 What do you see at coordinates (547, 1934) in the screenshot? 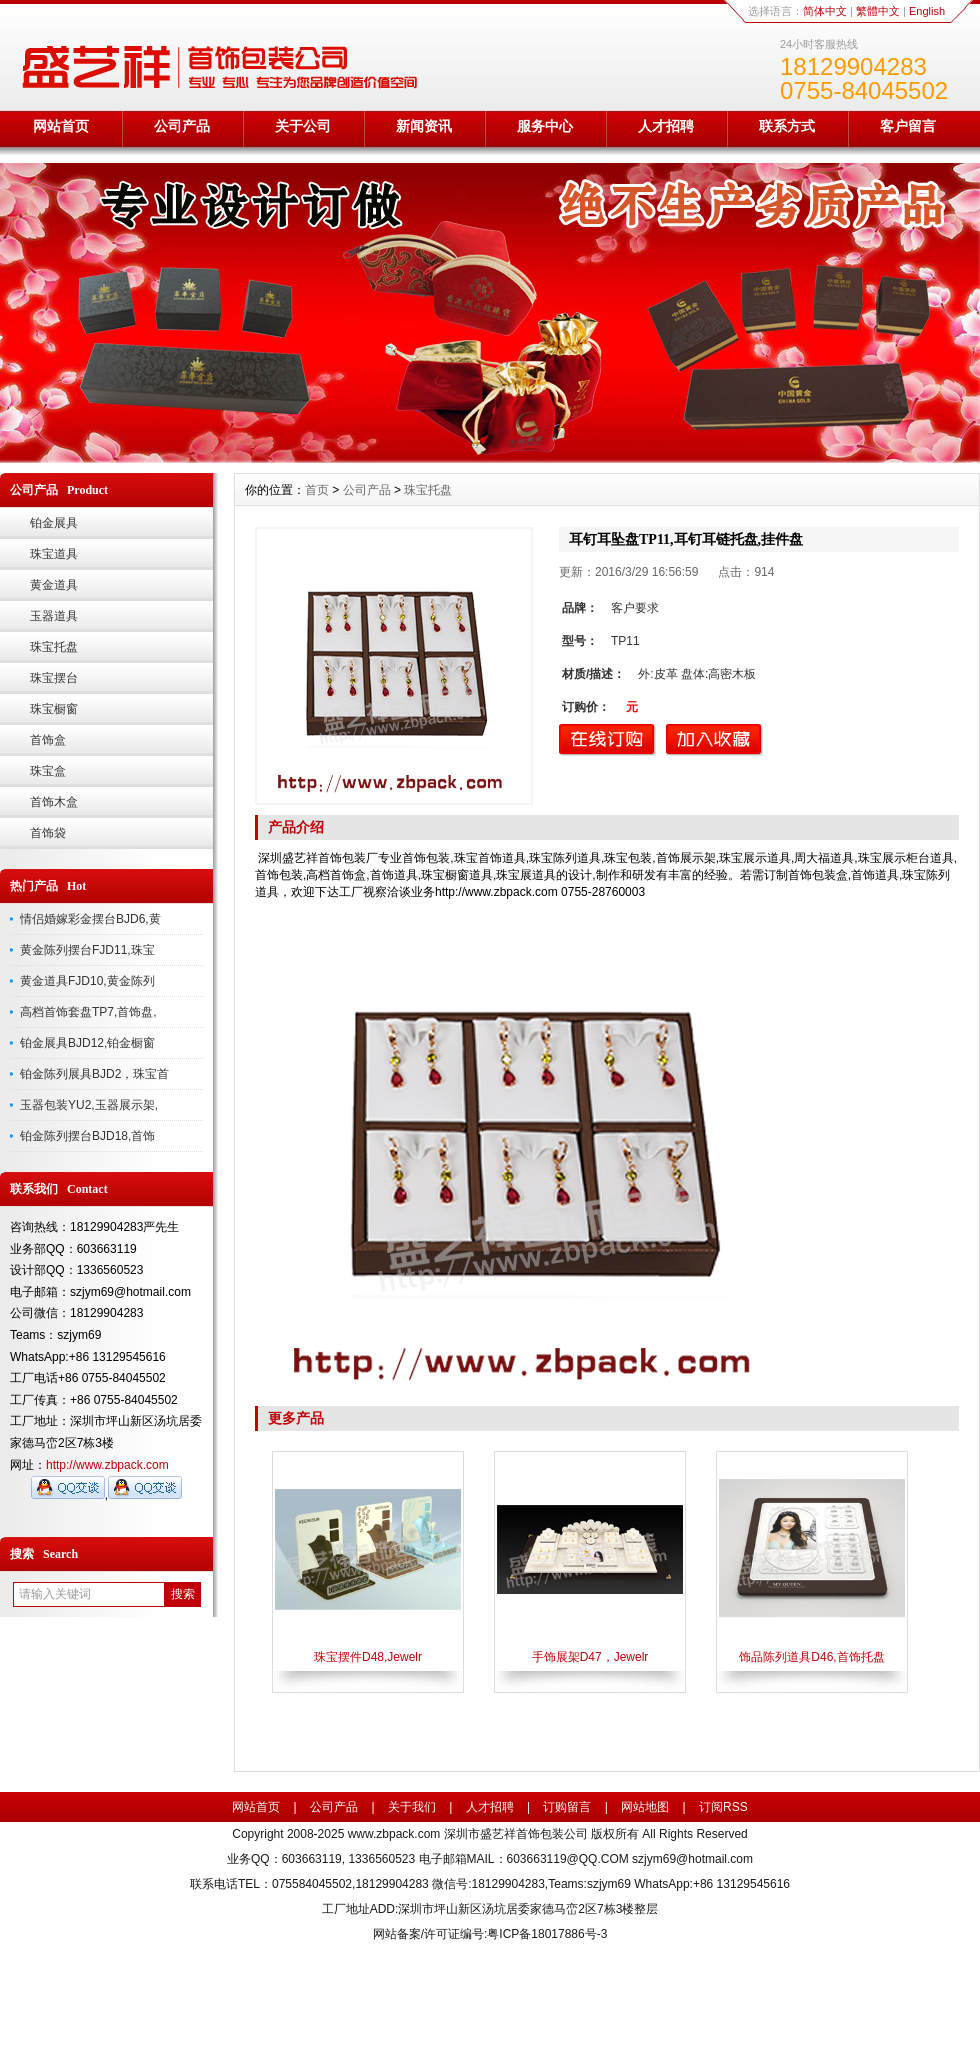
I see `粤ICP备18017886号-3` at bounding box center [547, 1934].